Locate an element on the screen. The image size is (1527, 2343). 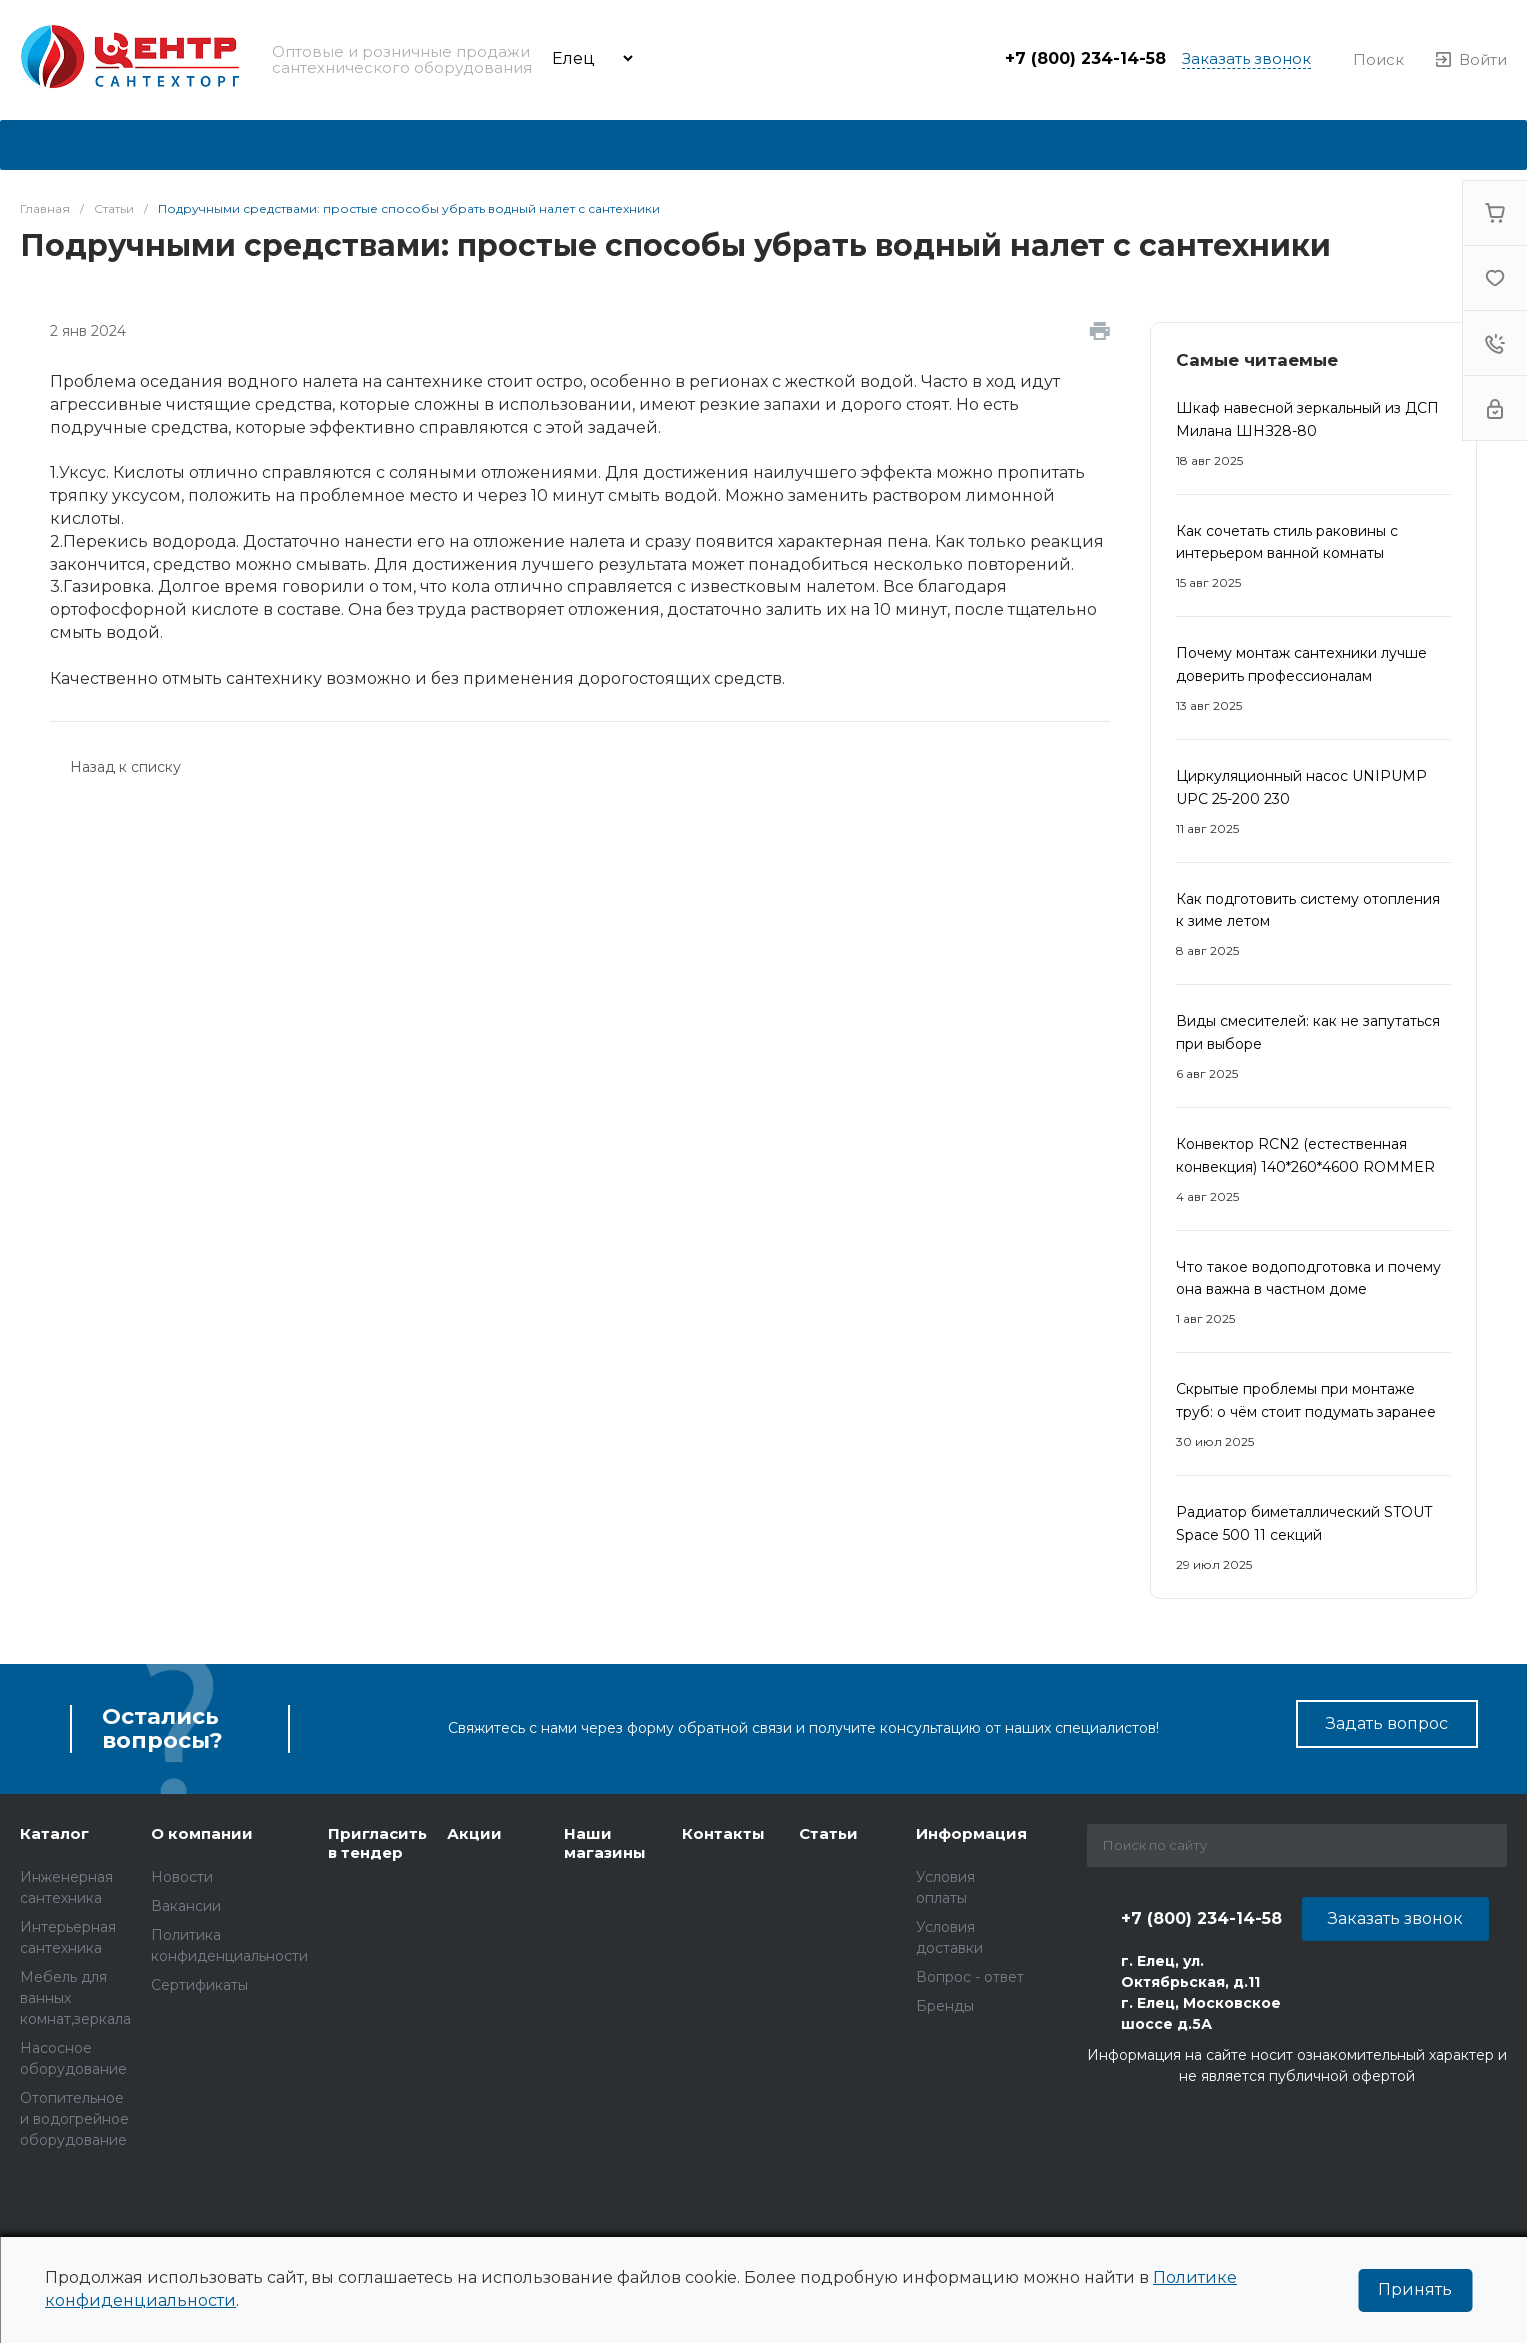
Контакты is located at coordinates (723, 1833).